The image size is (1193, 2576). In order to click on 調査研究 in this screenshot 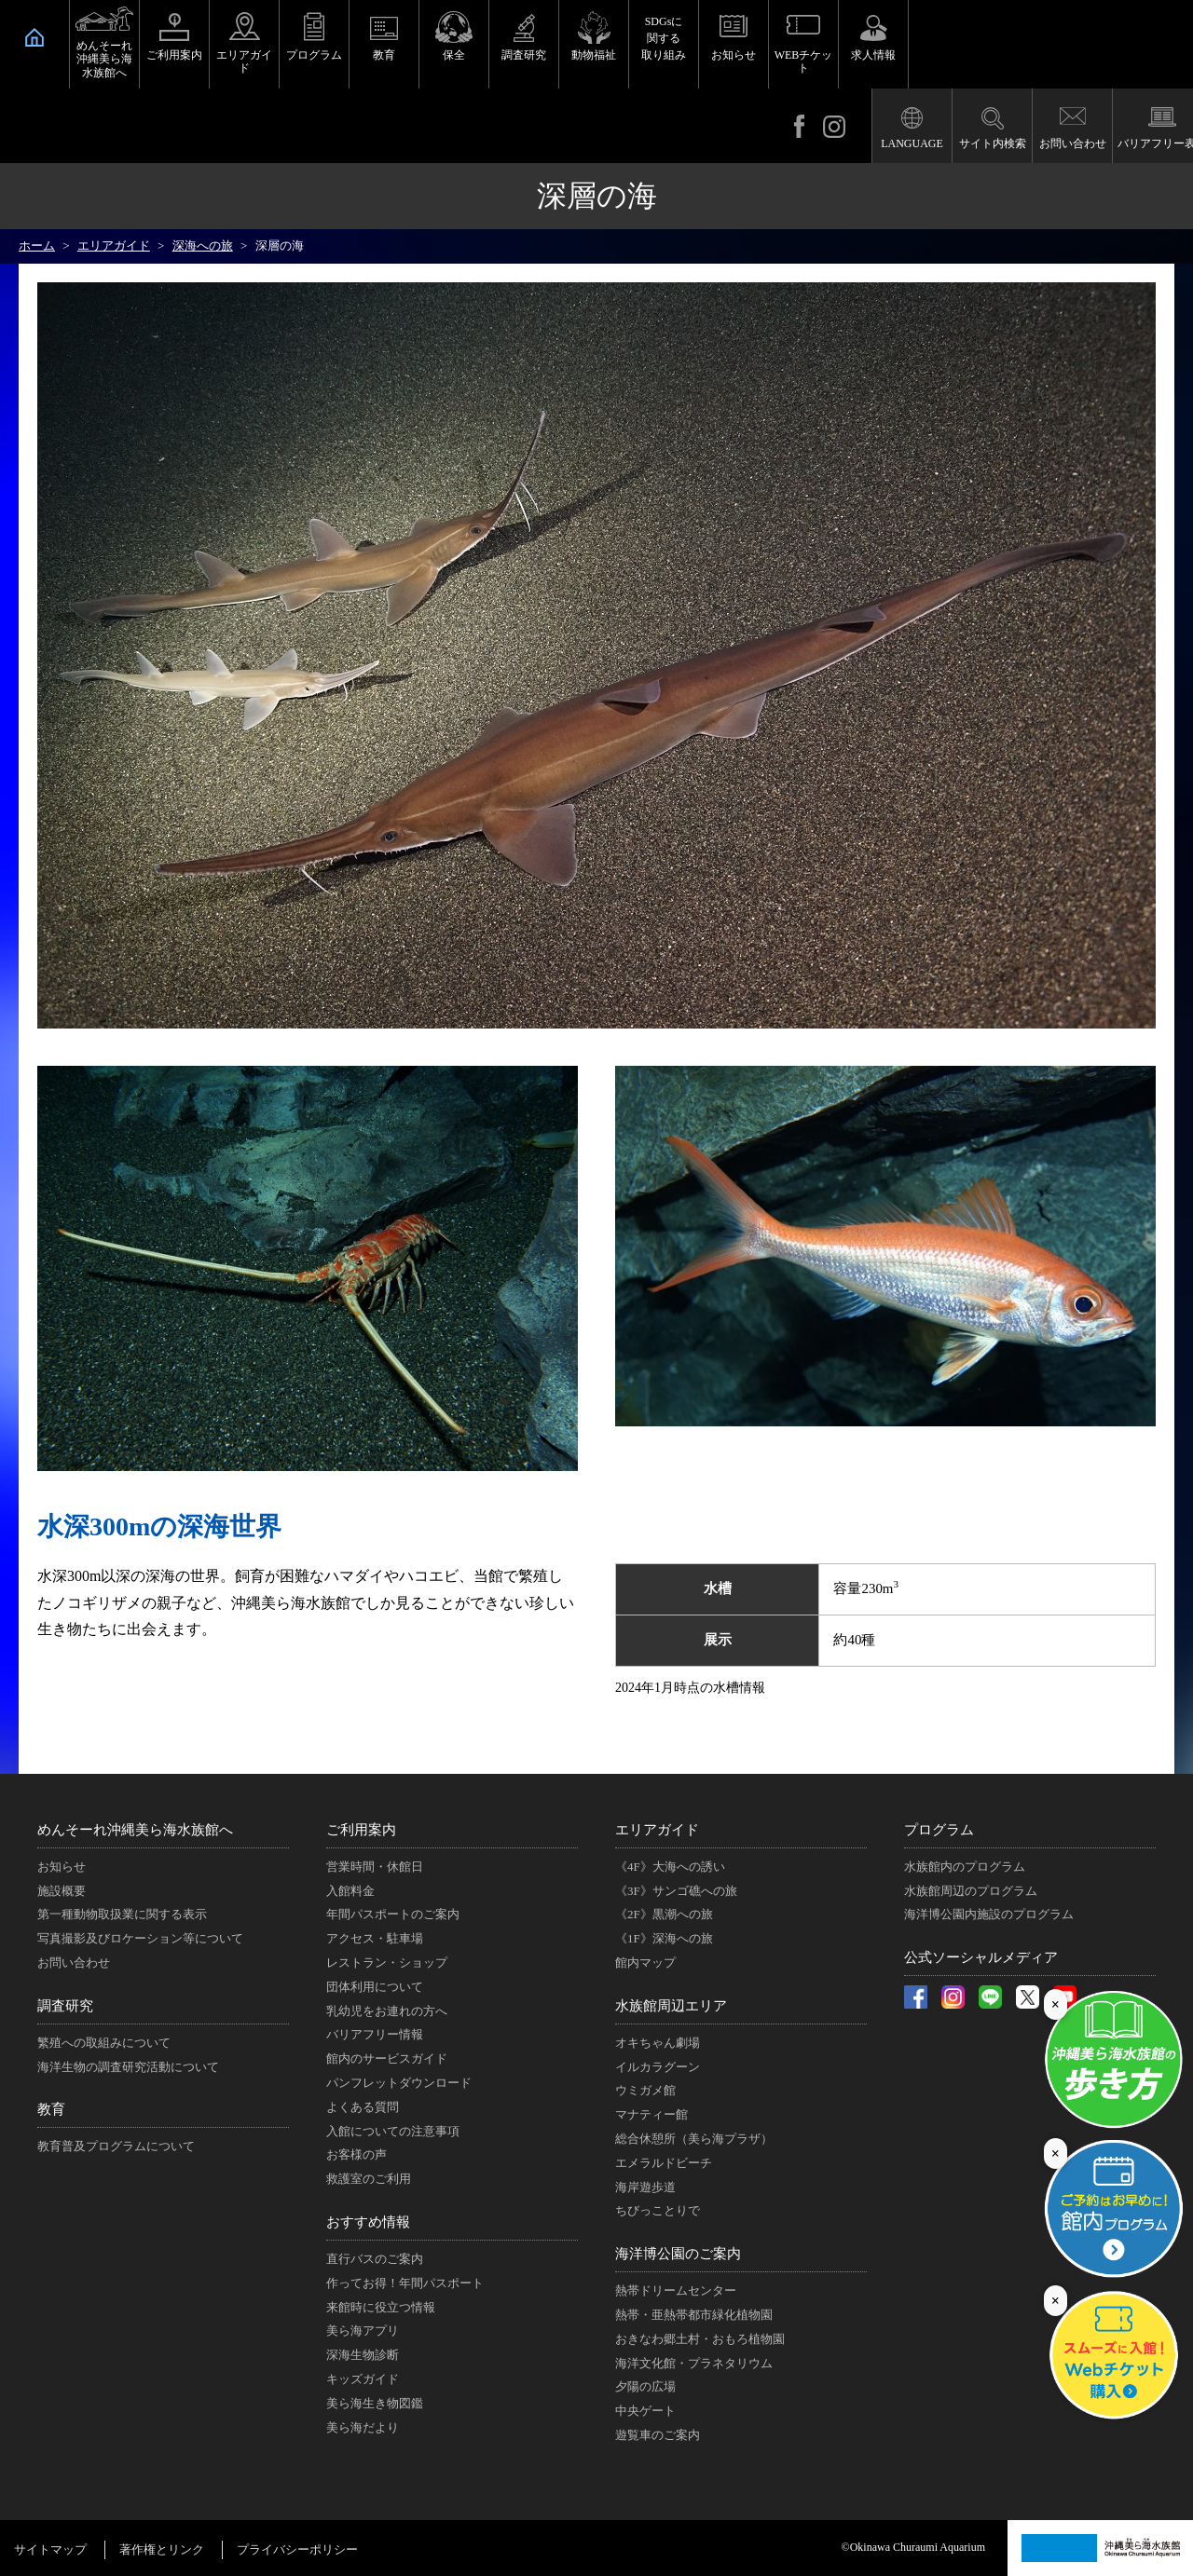, I will do `click(523, 54)`.